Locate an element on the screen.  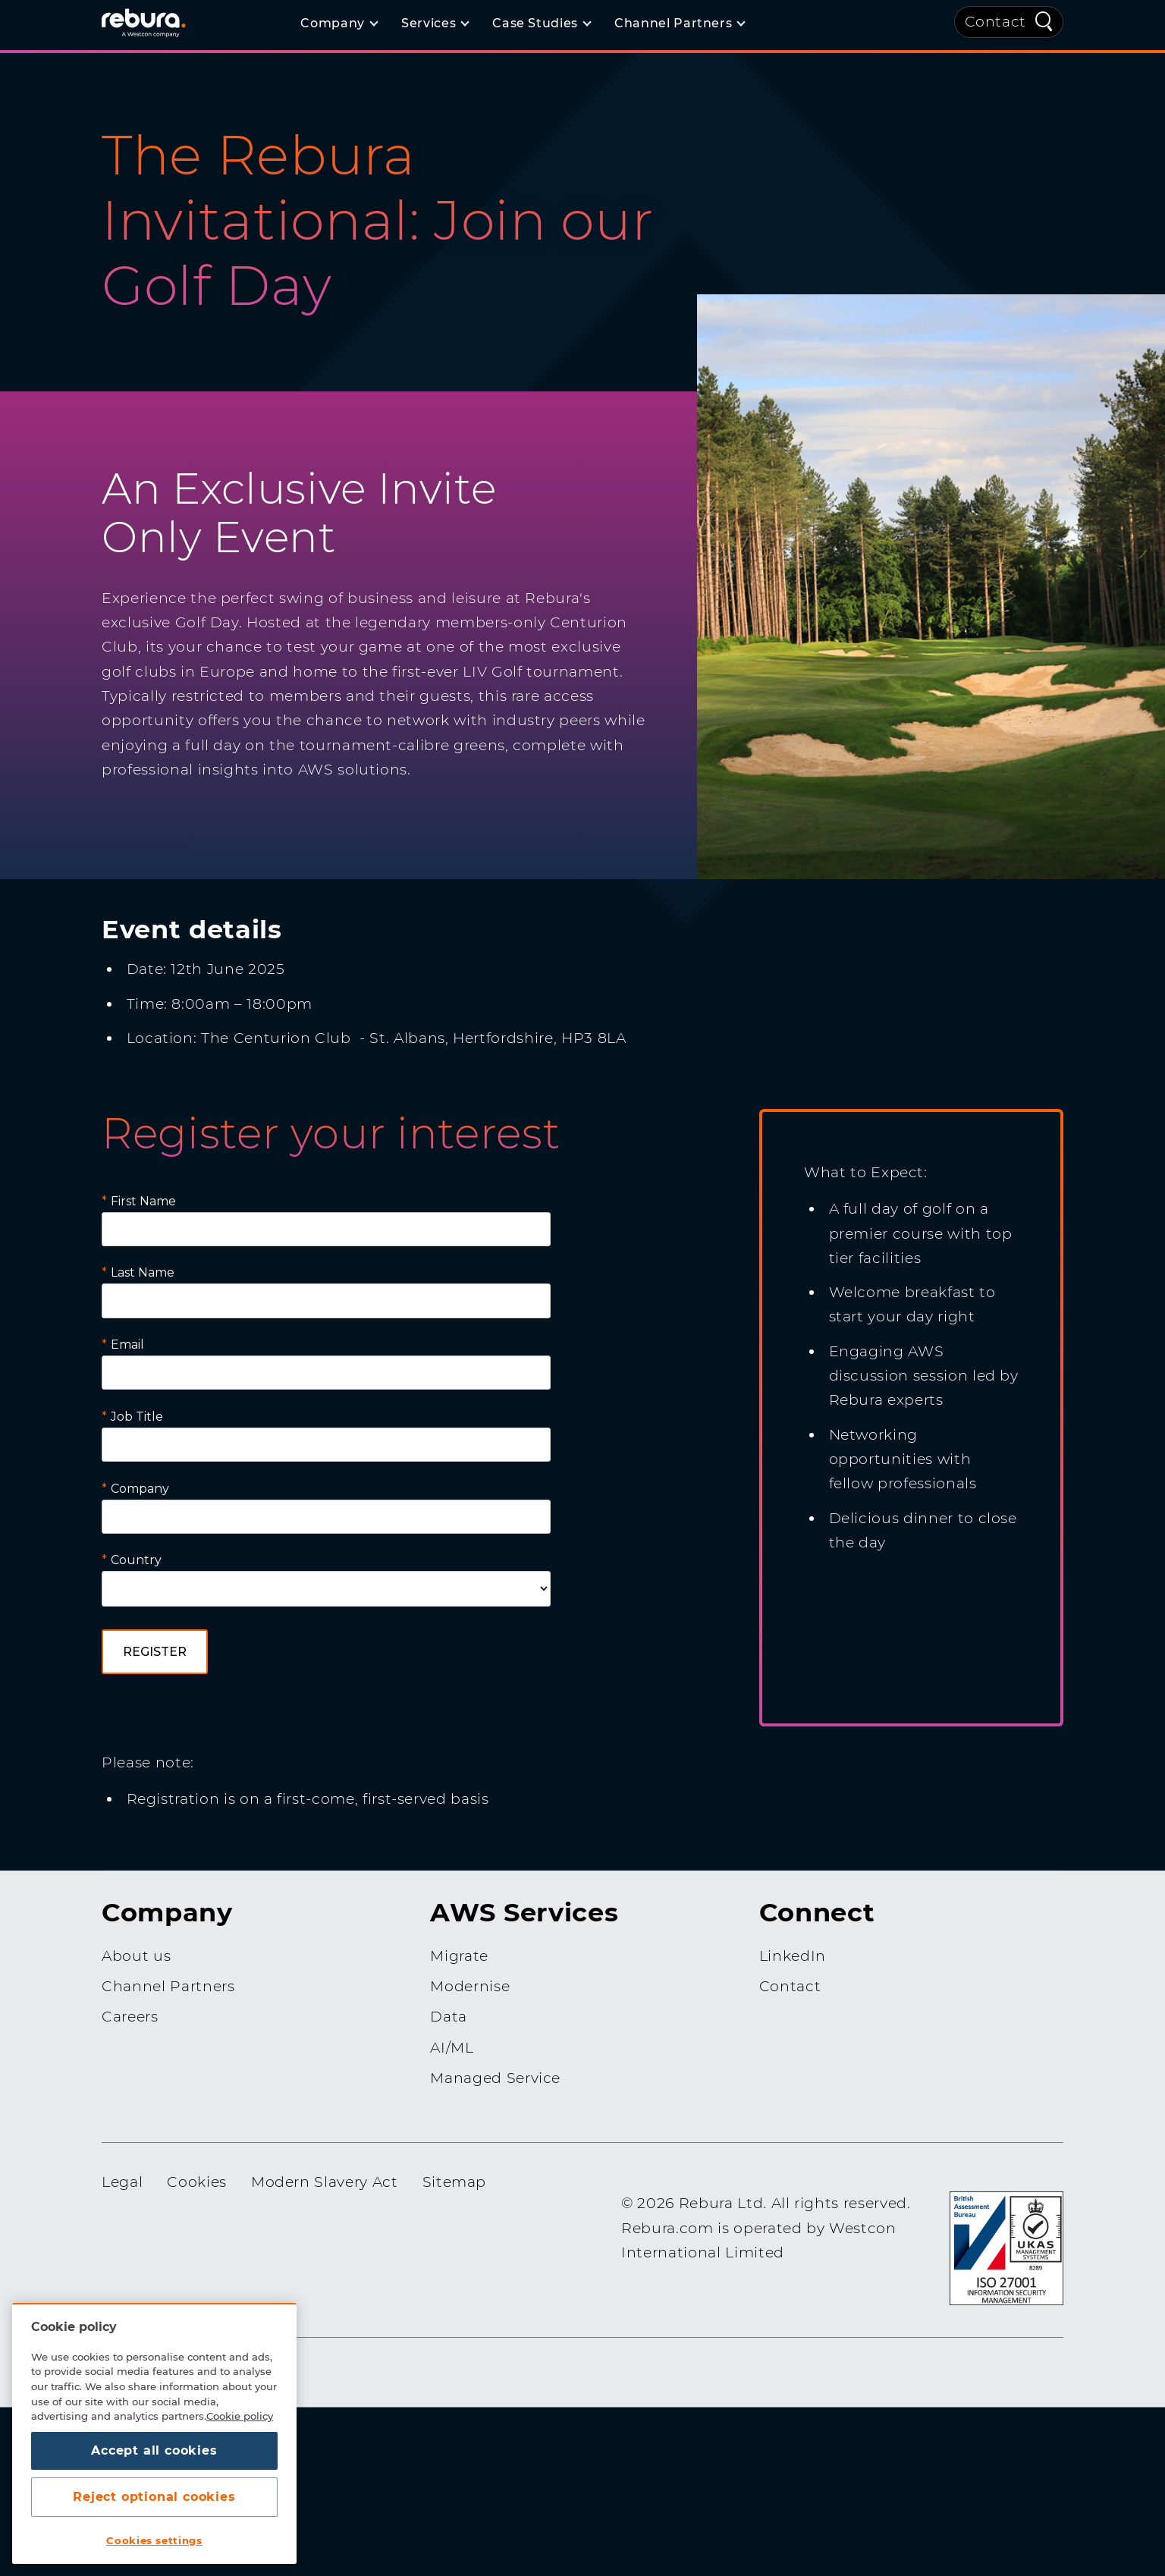
Managed Service is located at coordinates (495, 2078).